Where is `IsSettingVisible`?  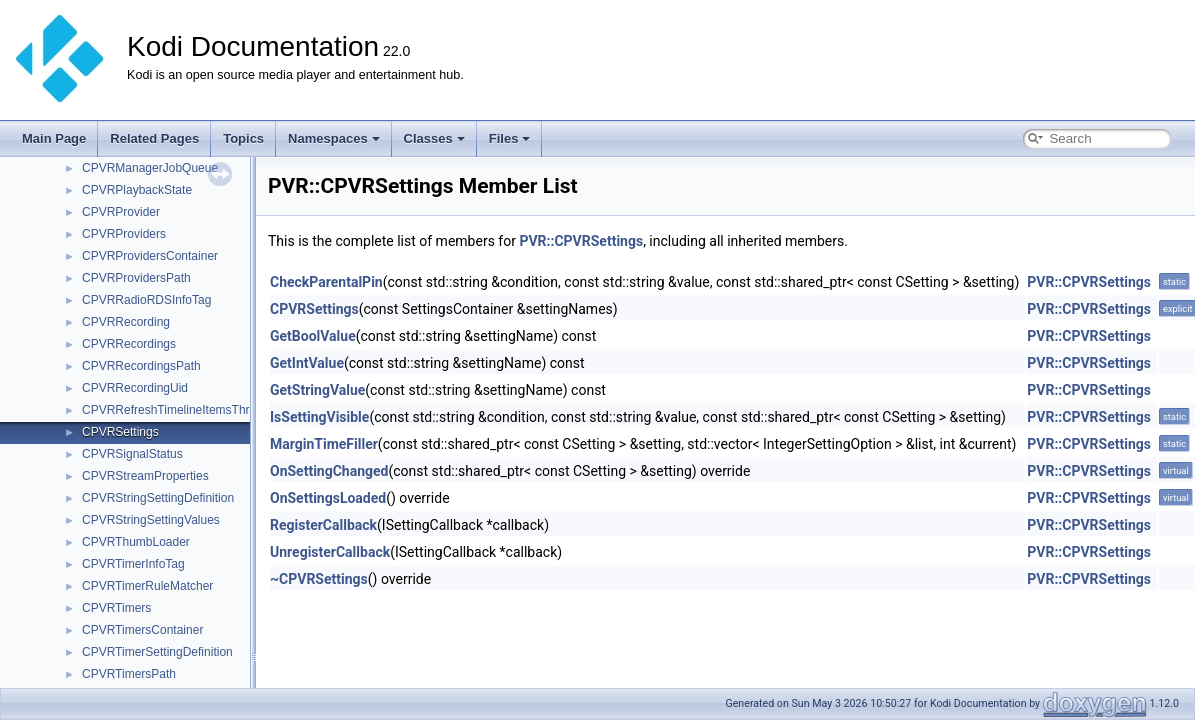
IsSettingVisible is located at coordinates (319, 417).